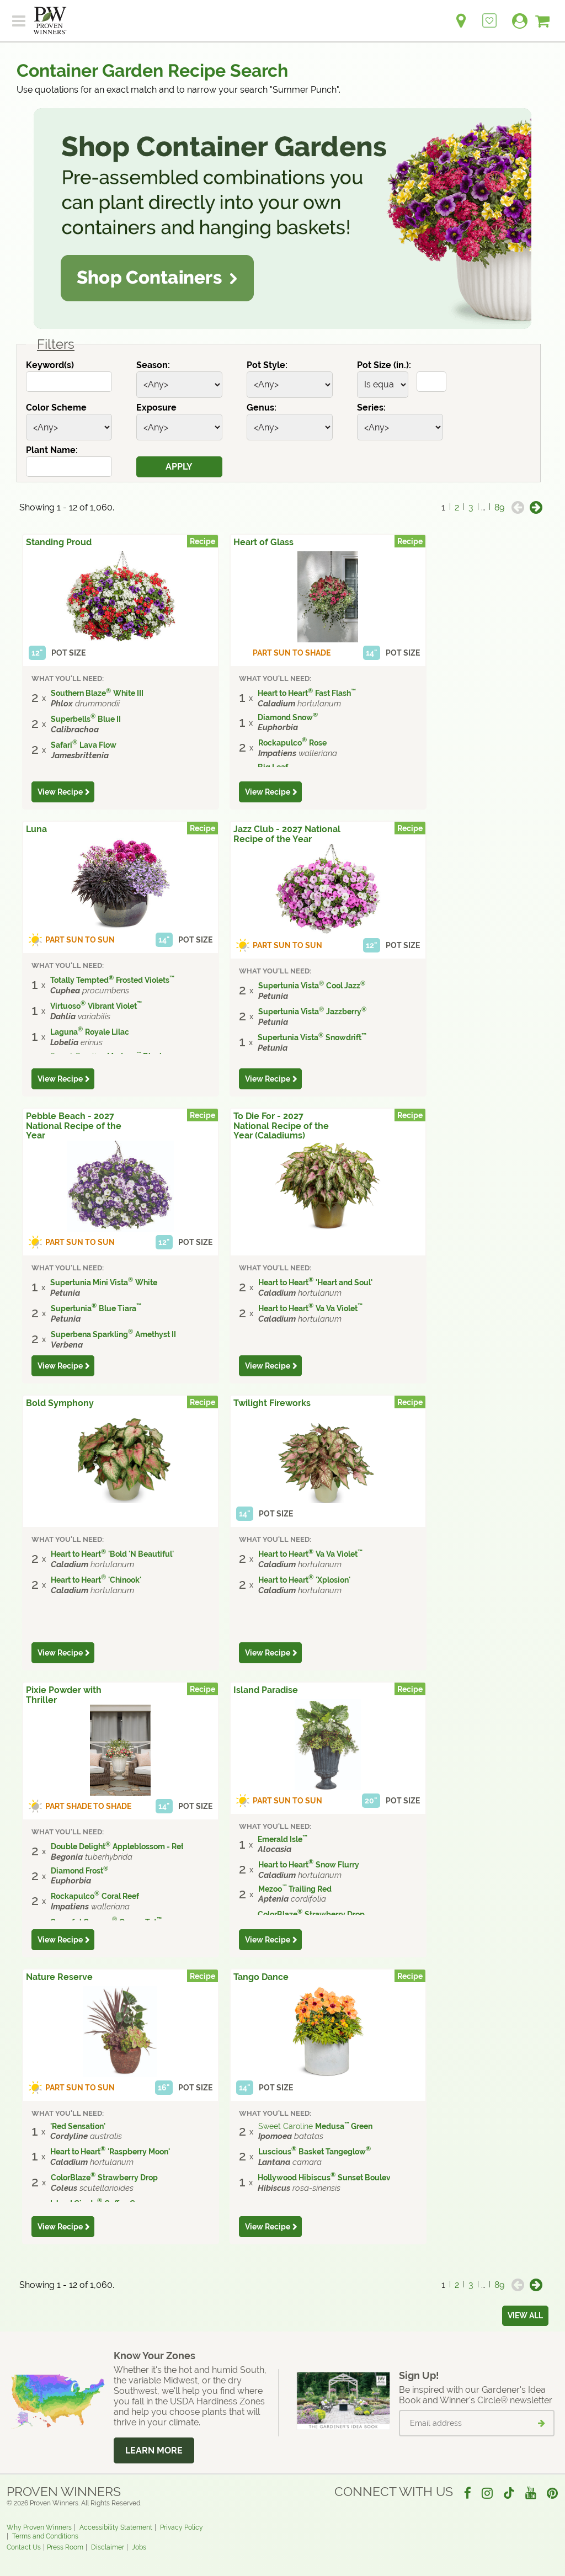 This screenshot has height=2576, width=565. Describe the element at coordinates (39, 2527) in the screenshot. I see `Why Proven Winners` at that location.